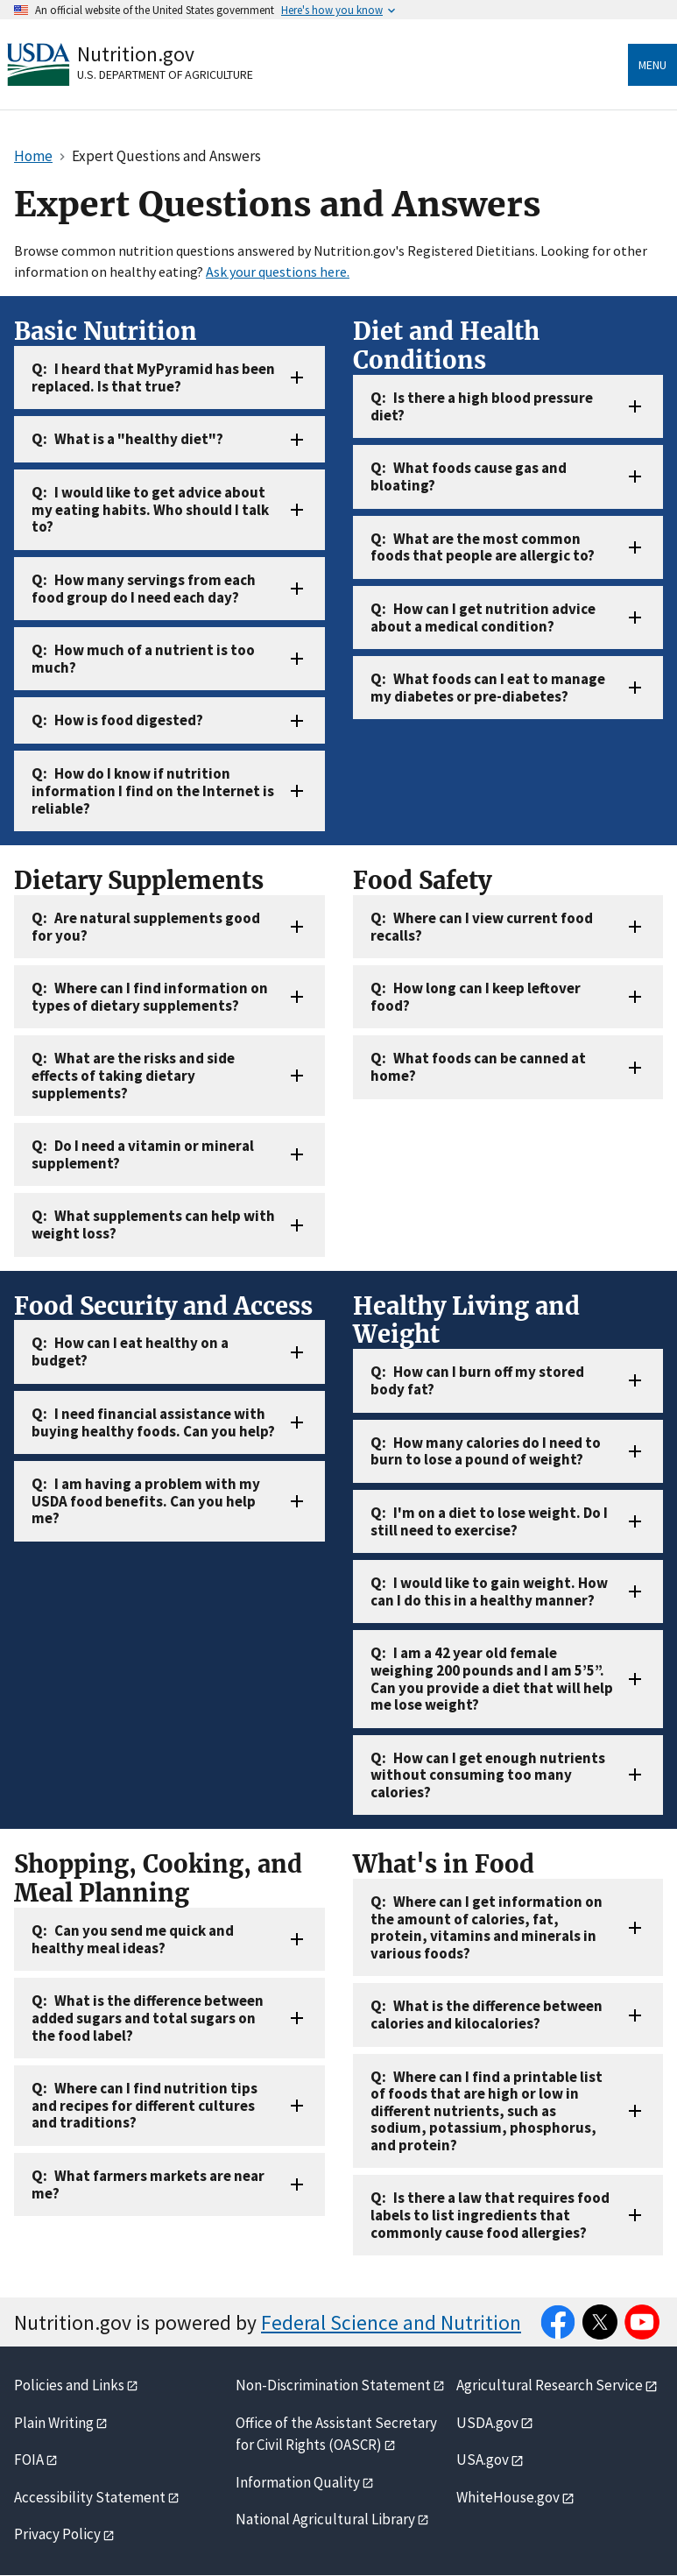  What do you see at coordinates (128, 720) in the screenshot?
I see `How is food digested?` at bounding box center [128, 720].